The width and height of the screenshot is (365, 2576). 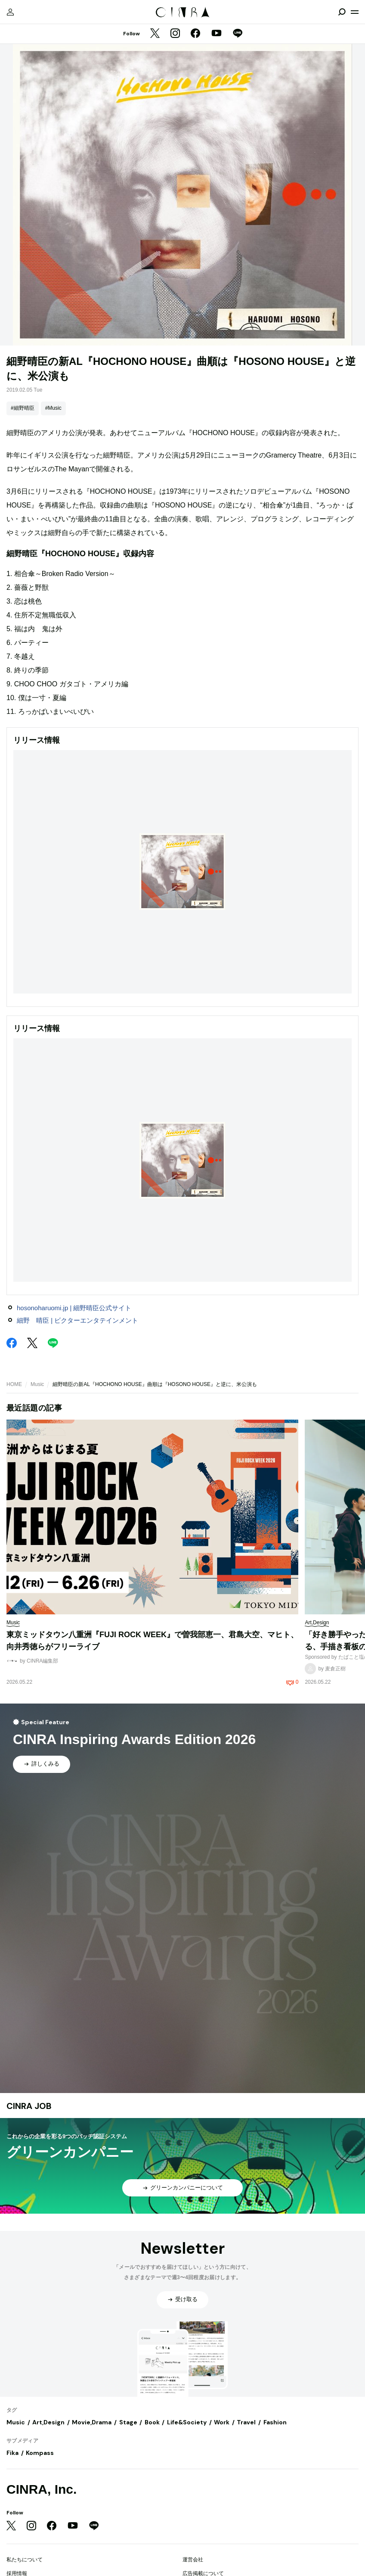 What do you see at coordinates (37, 1384) in the screenshot?
I see `Music` at bounding box center [37, 1384].